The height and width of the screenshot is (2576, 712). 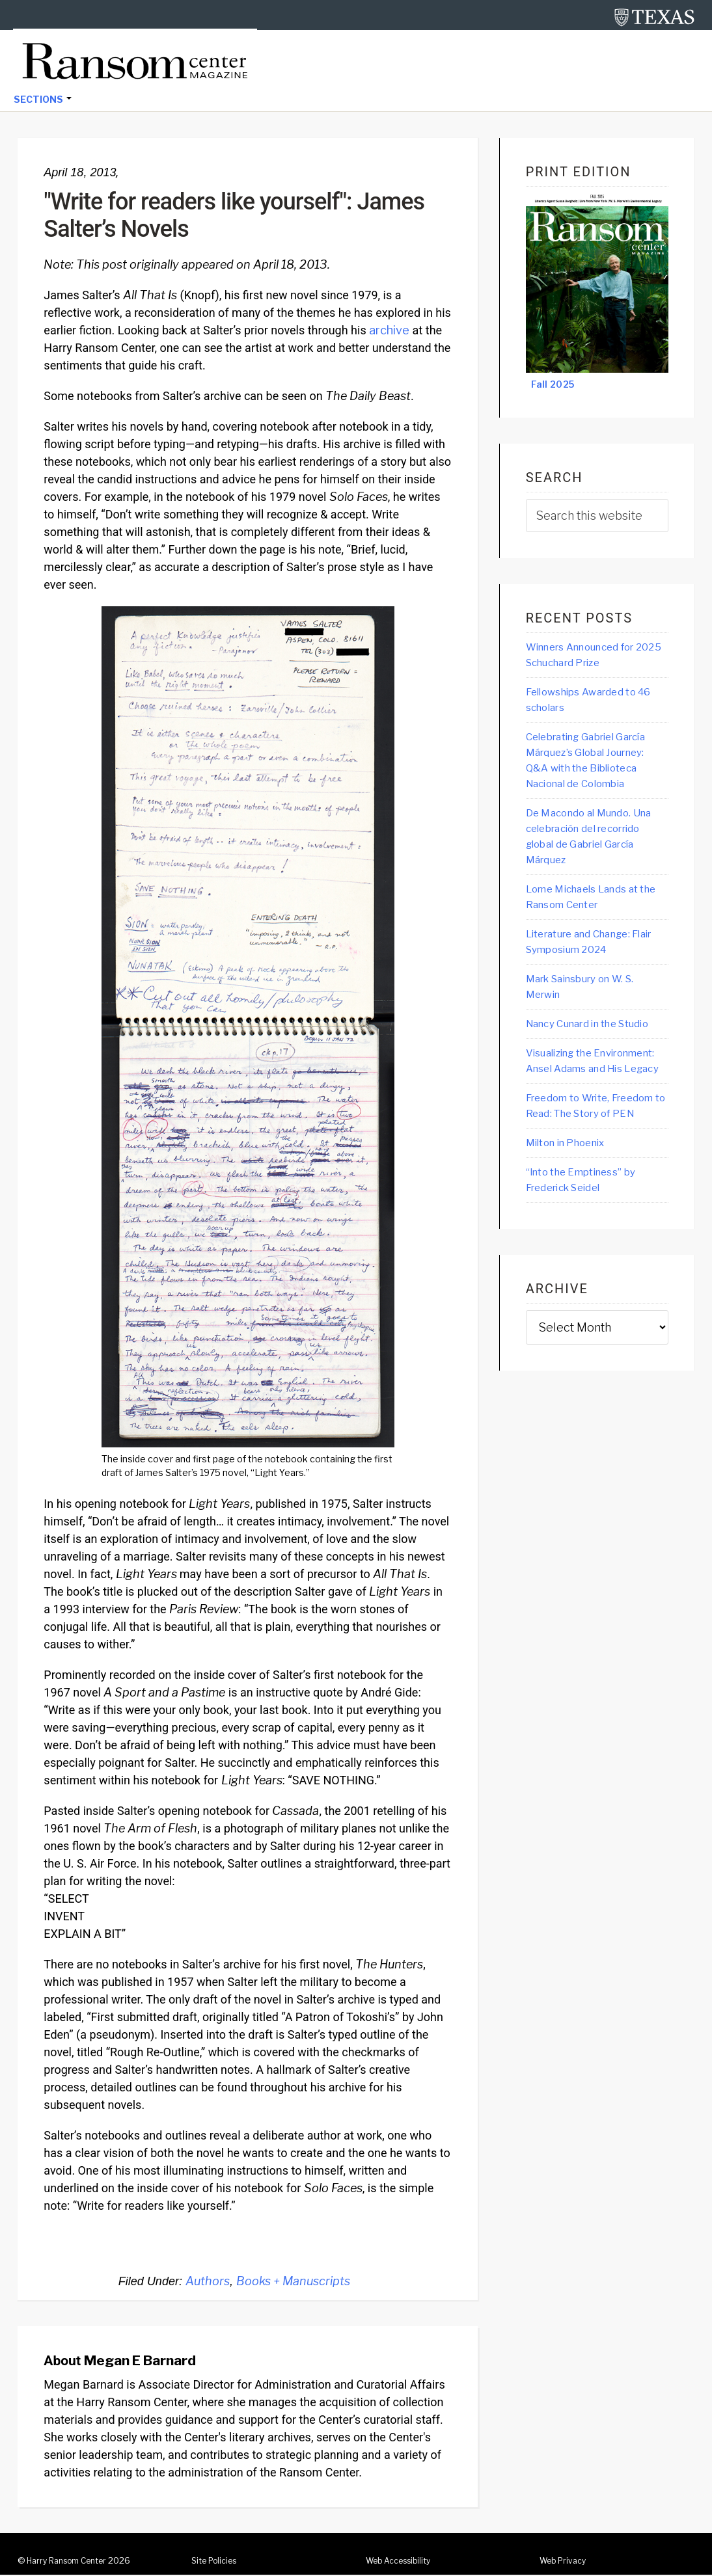 I want to click on Books + Manuscripts, so click(x=293, y=2282).